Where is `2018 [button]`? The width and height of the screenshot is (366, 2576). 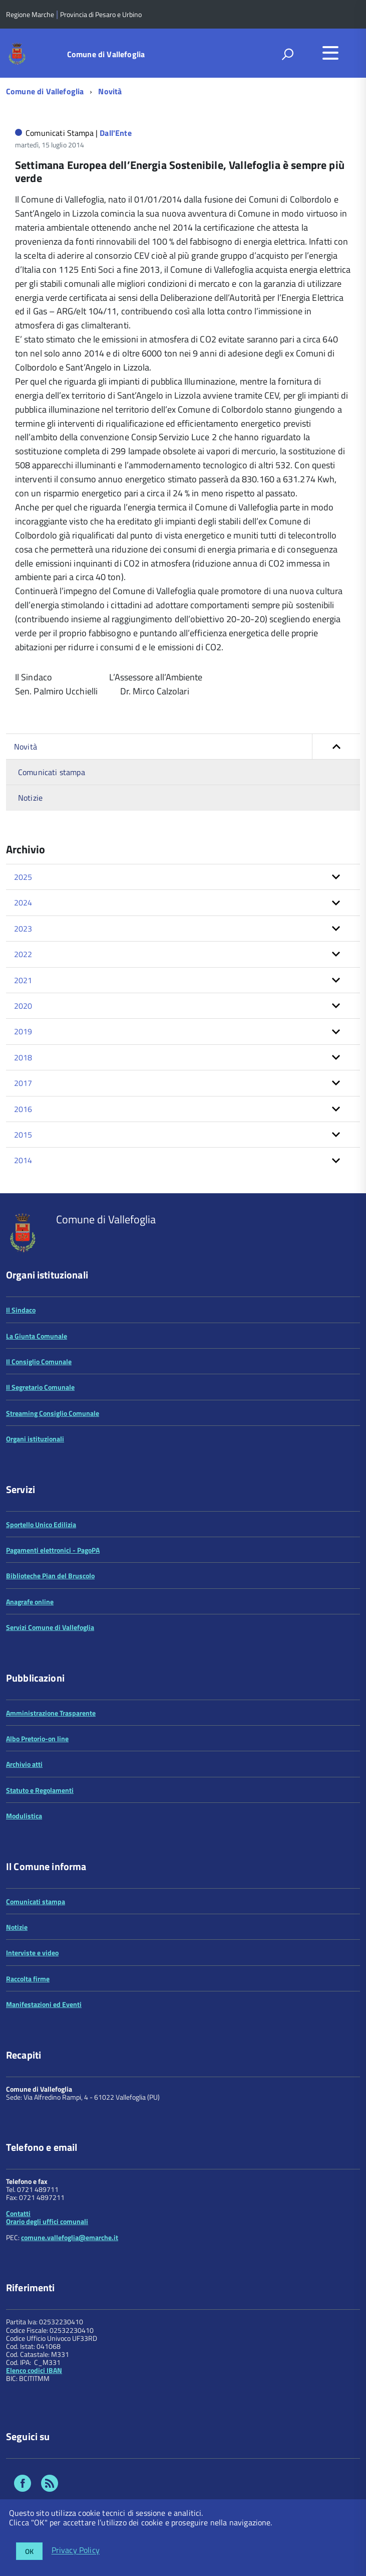 2018 [button] is located at coordinates (23, 1057).